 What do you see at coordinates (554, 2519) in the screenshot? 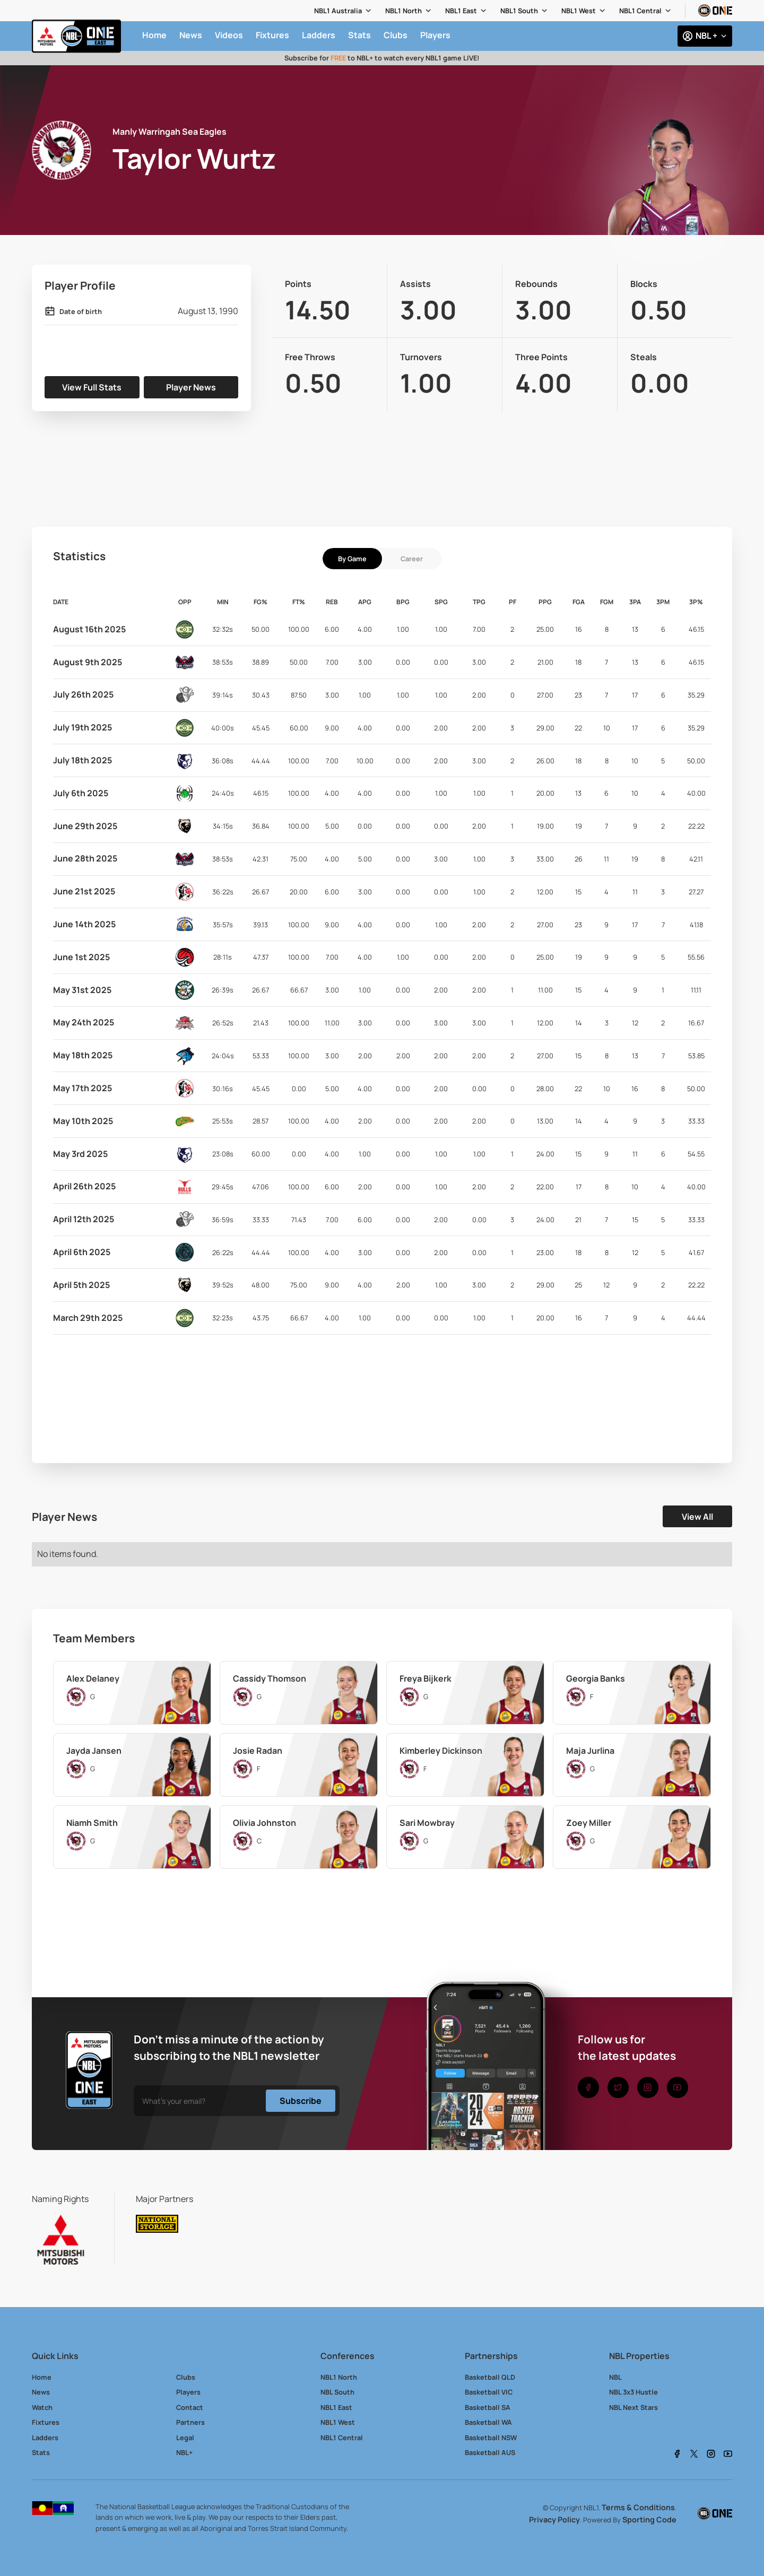
I see `Privacy Policy` at bounding box center [554, 2519].